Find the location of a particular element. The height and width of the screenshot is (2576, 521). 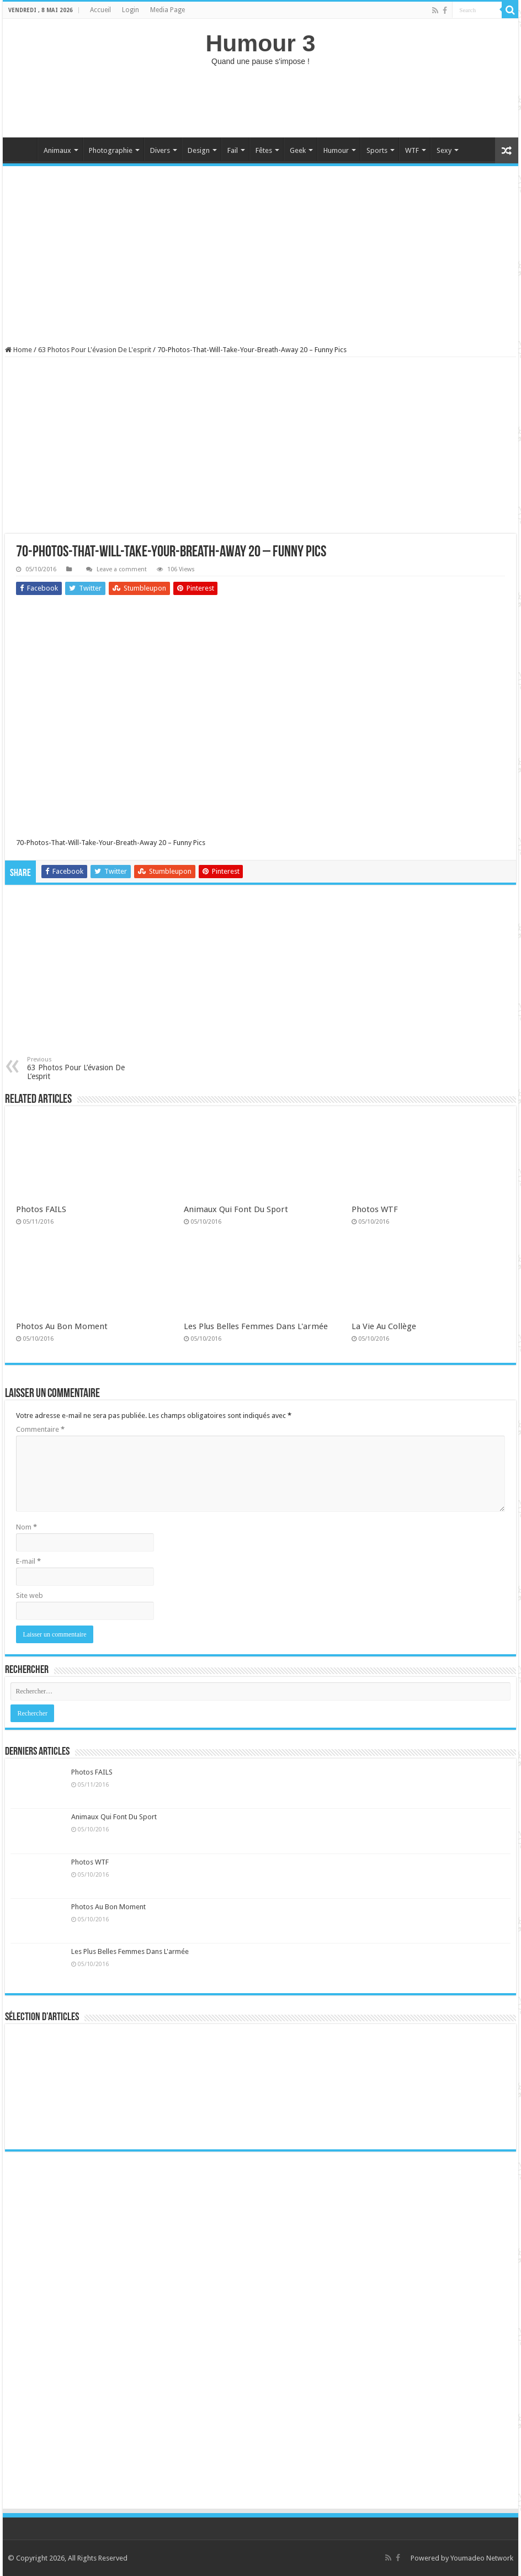

Leave a comment is located at coordinates (122, 569).